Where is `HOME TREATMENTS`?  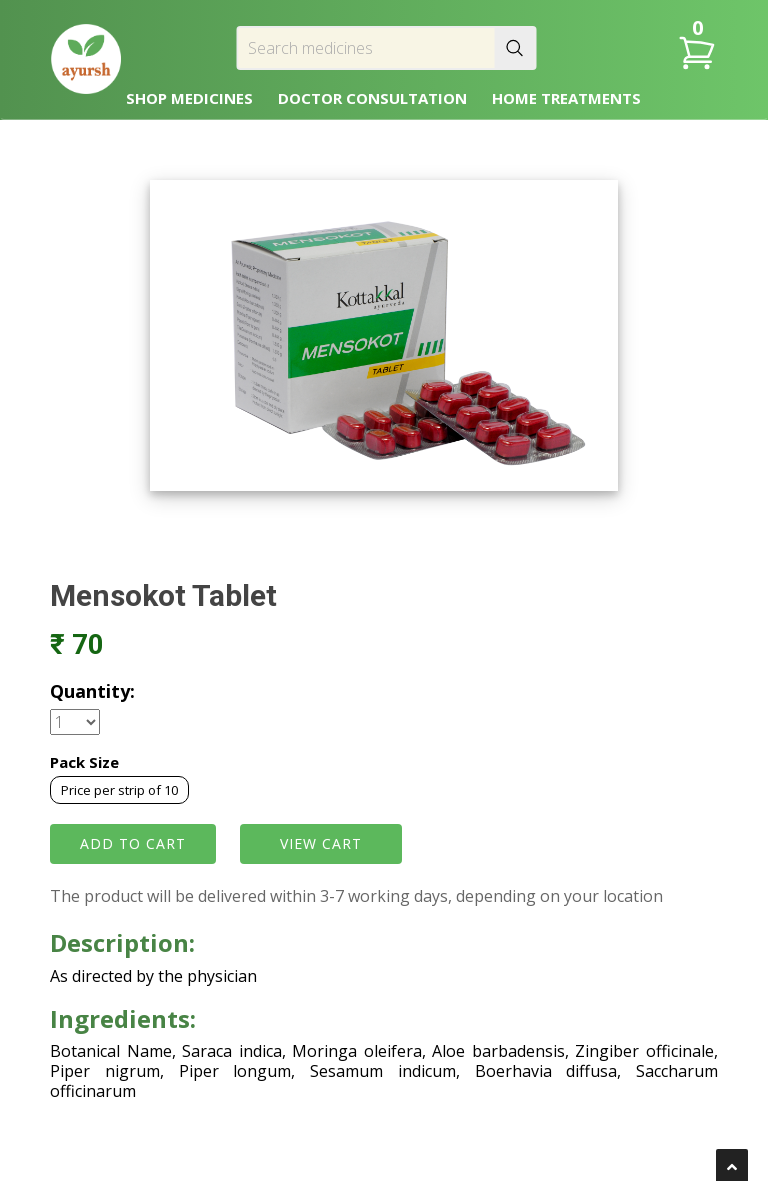
HOME TREATMENTS is located at coordinates (566, 98).